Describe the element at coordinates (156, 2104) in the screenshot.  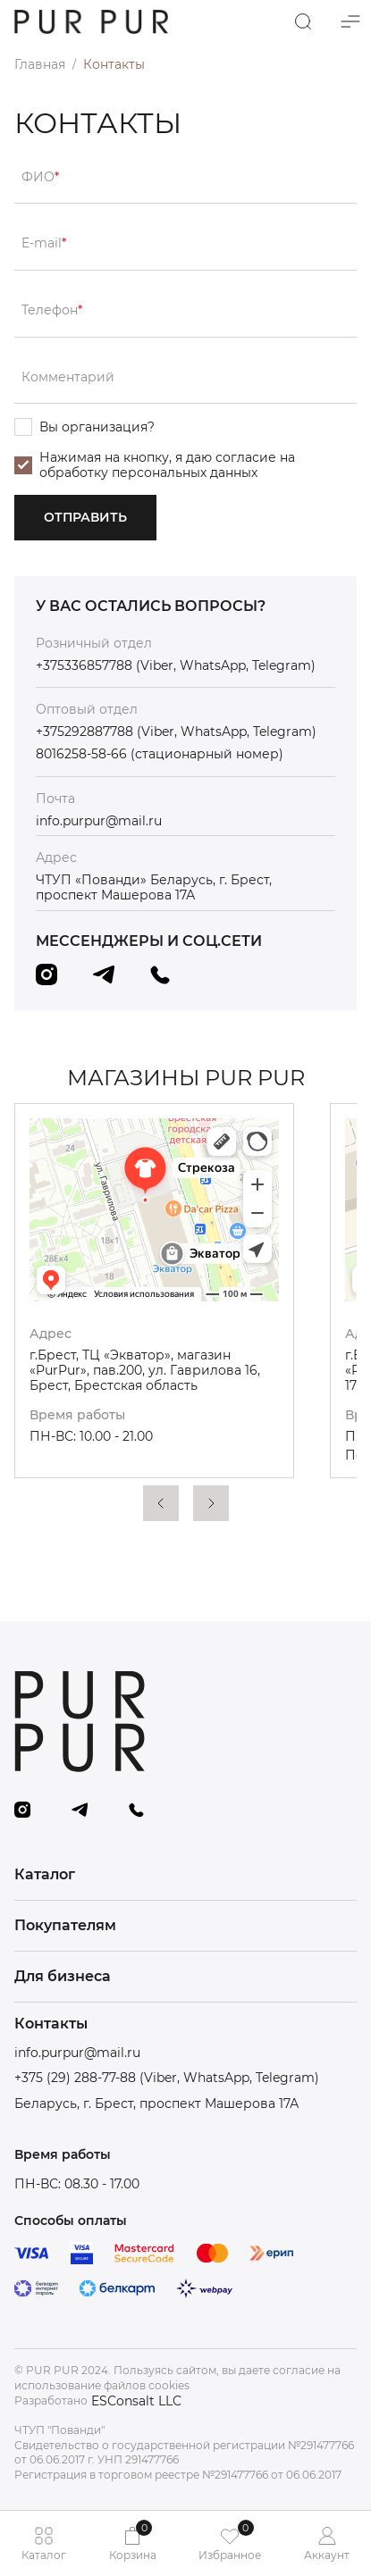
I see `Беларусь, г. Брест, проспект Машерова 17А` at that location.